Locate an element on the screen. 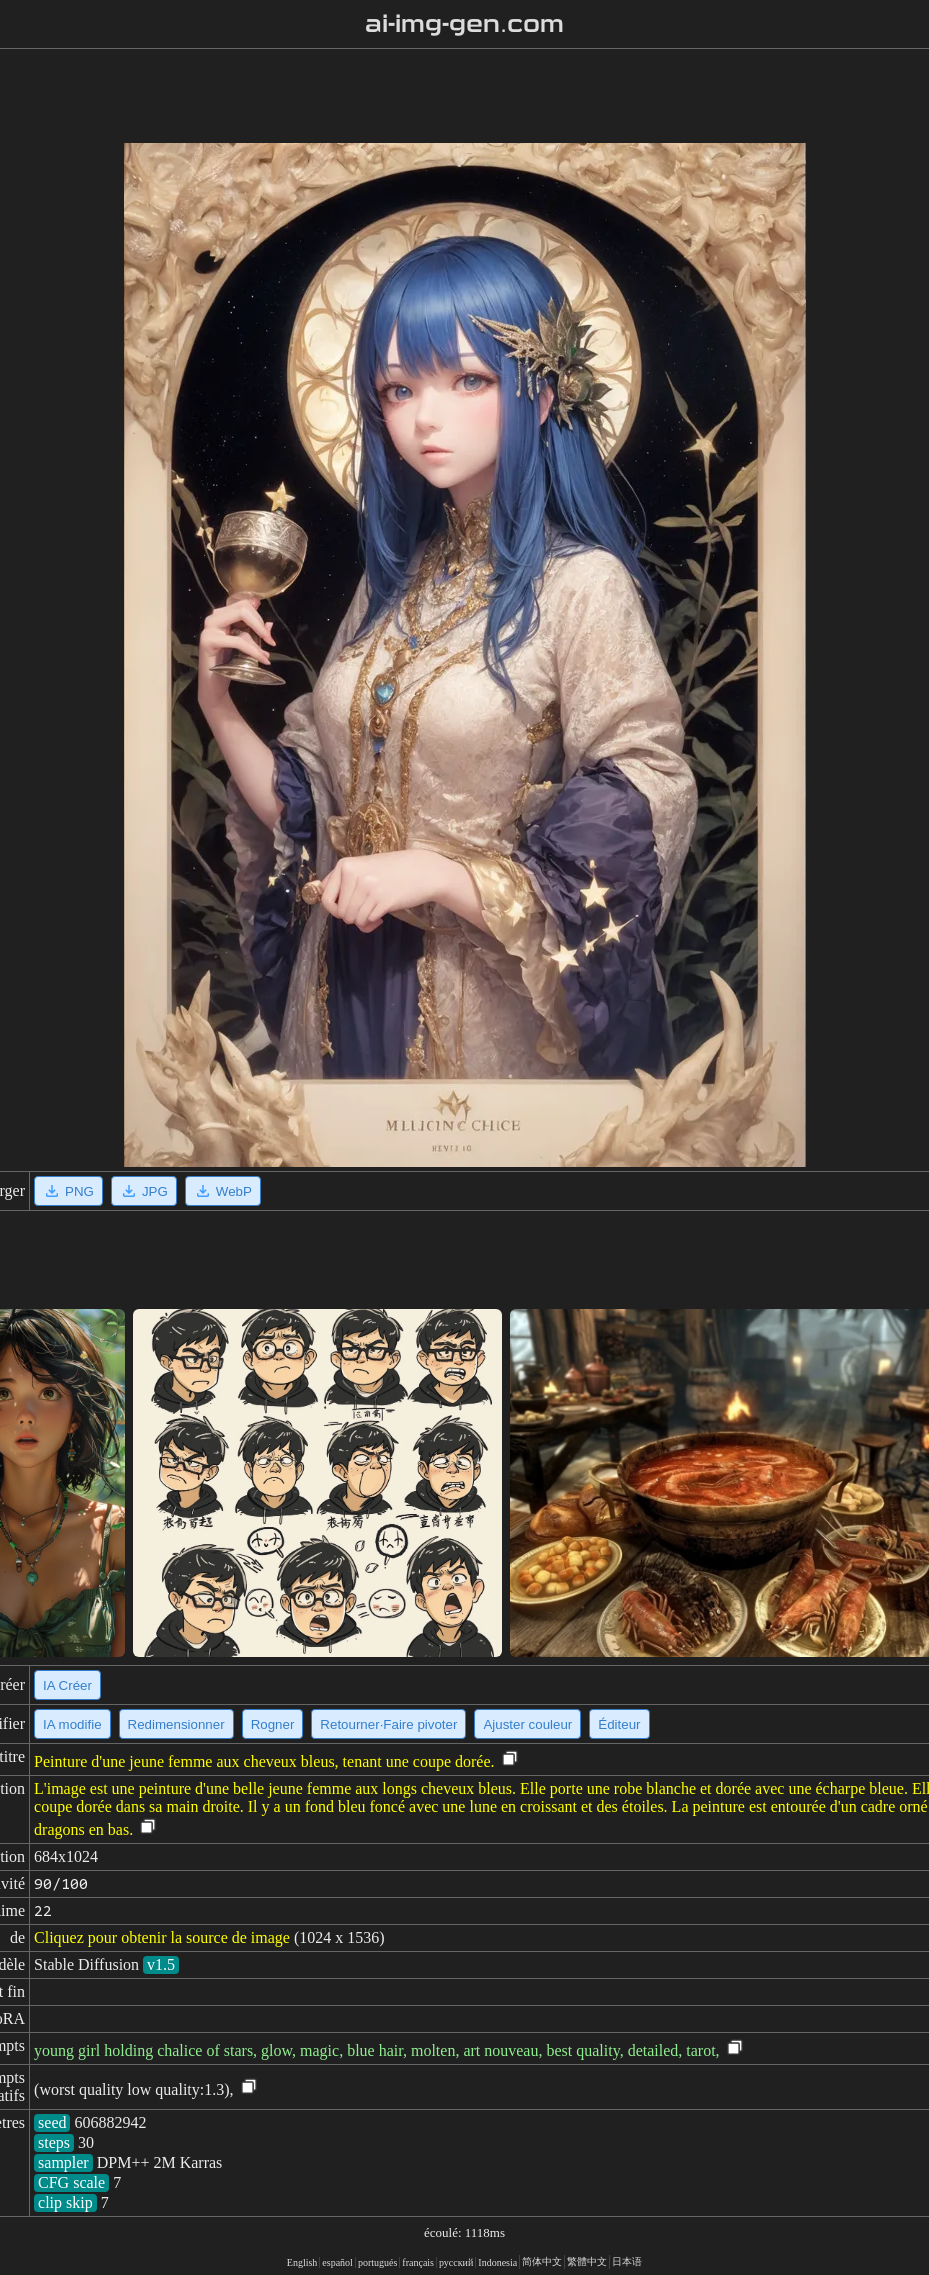  Indonesia is located at coordinates (497, 2262).